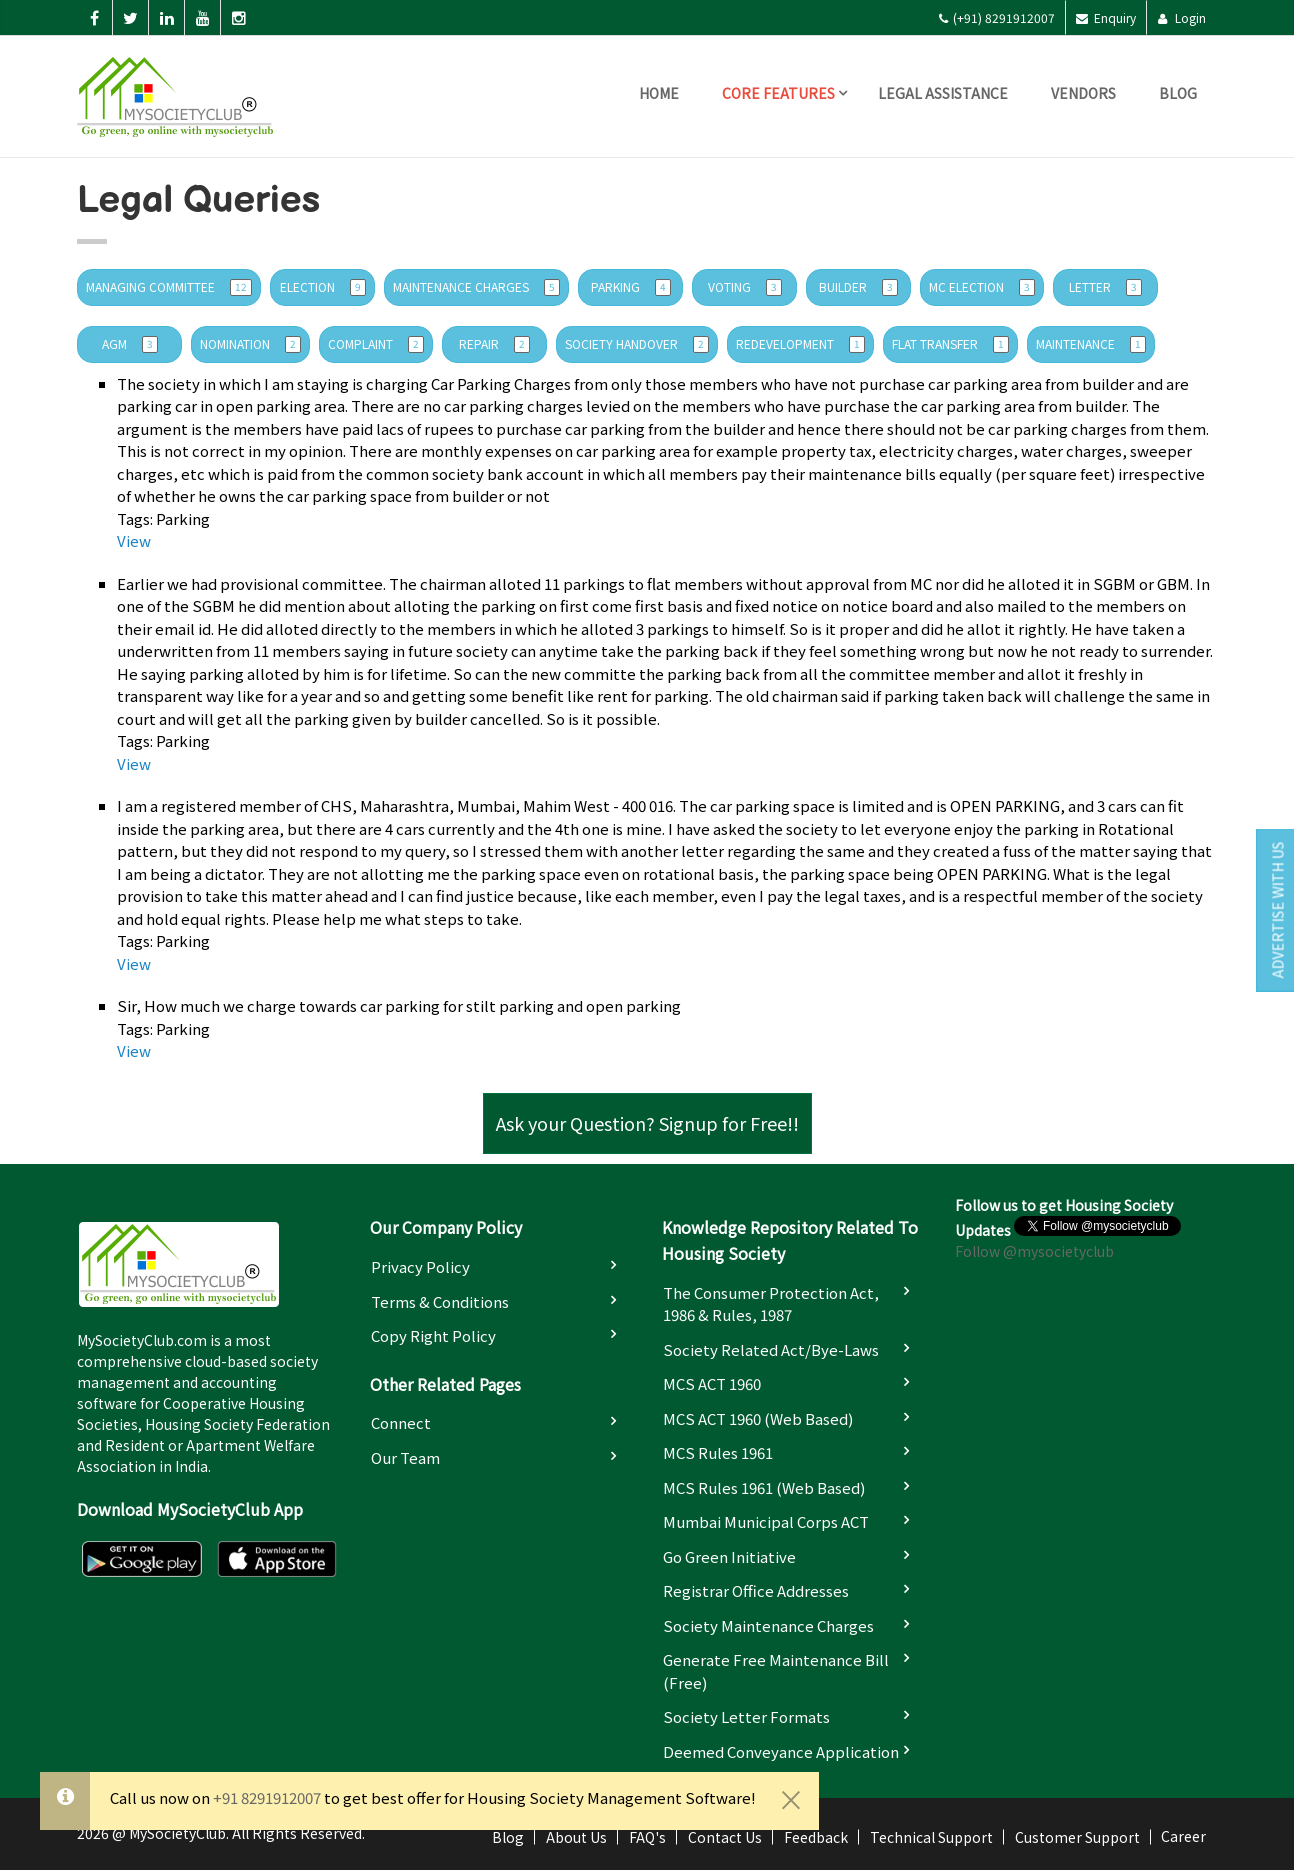  What do you see at coordinates (1106, 17) in the screenshot?
I see `Enquiry` at bounding box center [1106, 17].